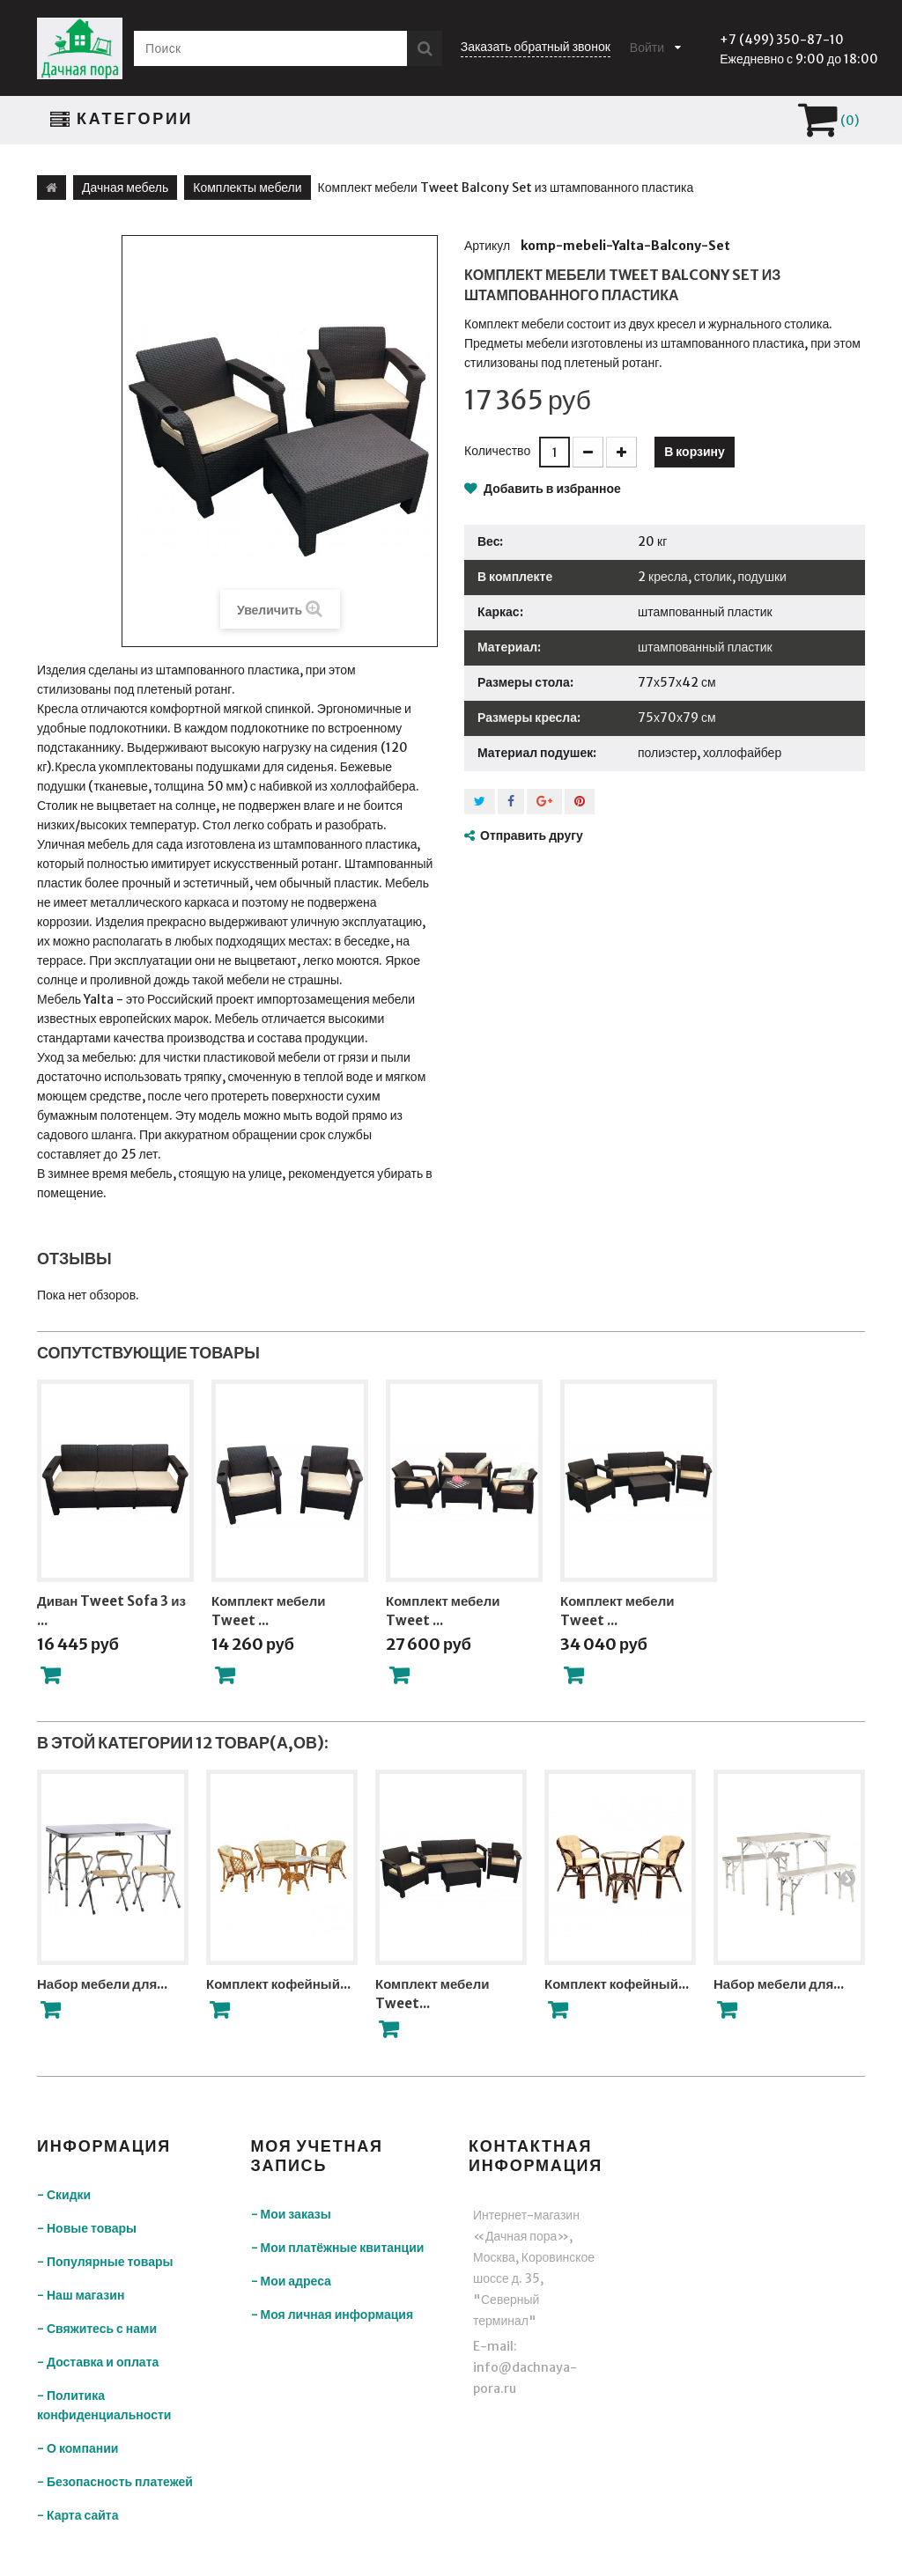  I want to click on - Моя личная информация, so click(332, 2314).